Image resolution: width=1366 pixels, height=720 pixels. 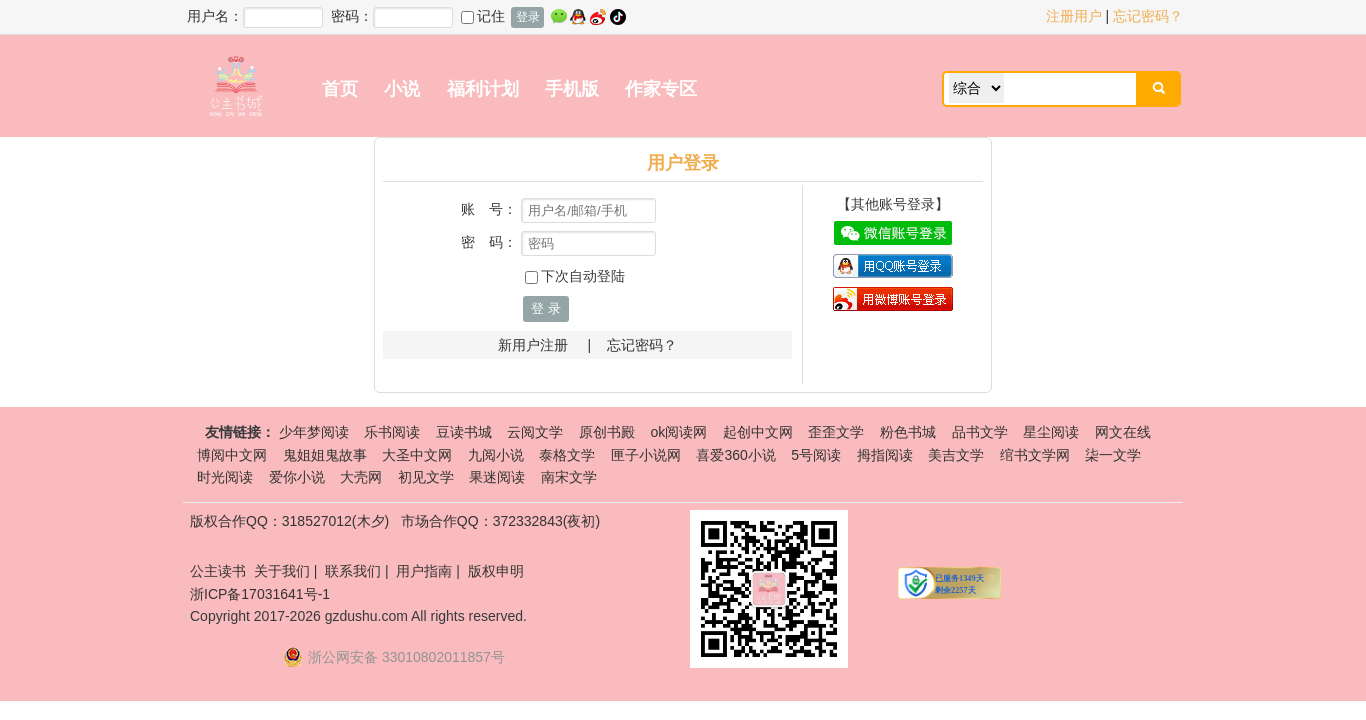 What do you see at coordinates (218, 571) in the screenshot?
I see `公主读书` at bounding box center [218, 571].